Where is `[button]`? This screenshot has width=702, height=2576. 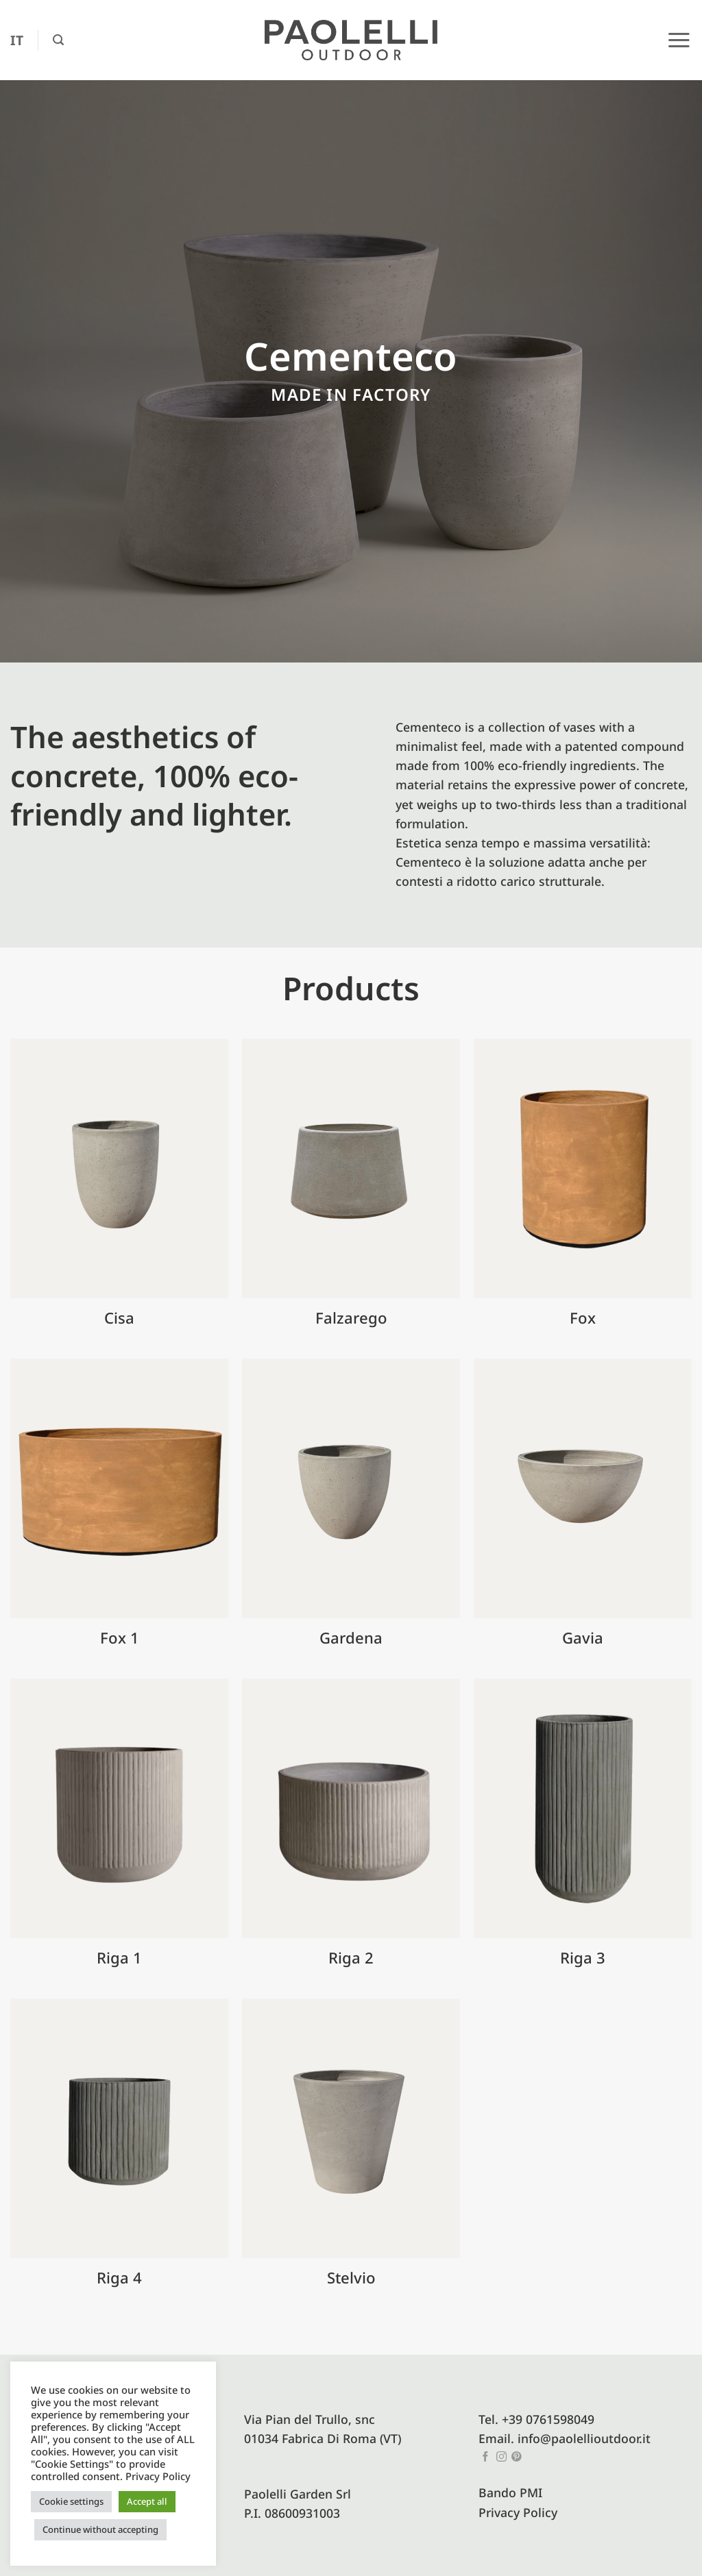
[button] is located at coordinates (58, 40).